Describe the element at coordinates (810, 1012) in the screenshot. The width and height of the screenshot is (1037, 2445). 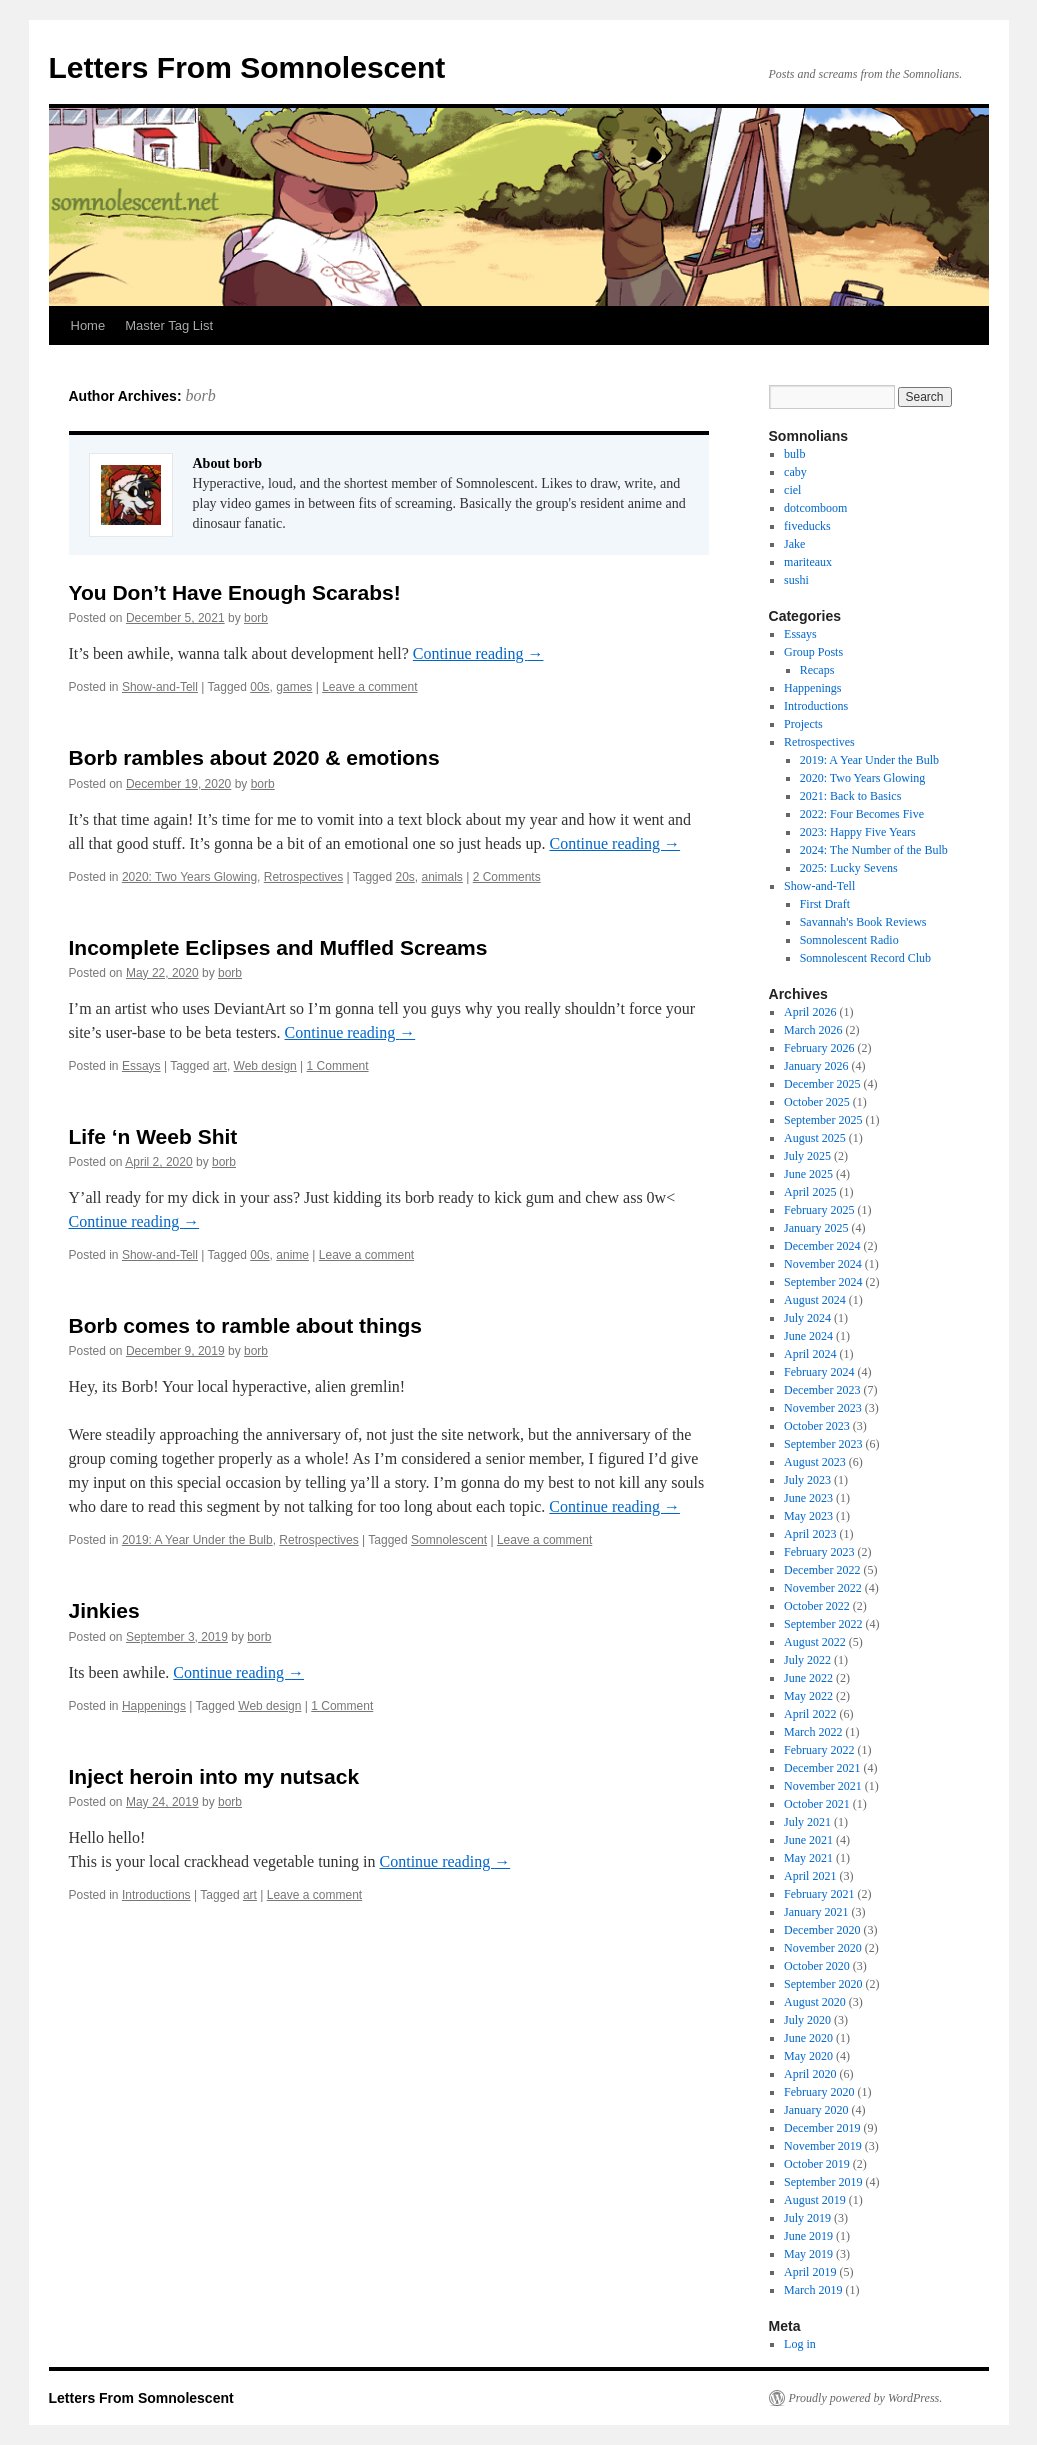
I see `April 2026` at that location.